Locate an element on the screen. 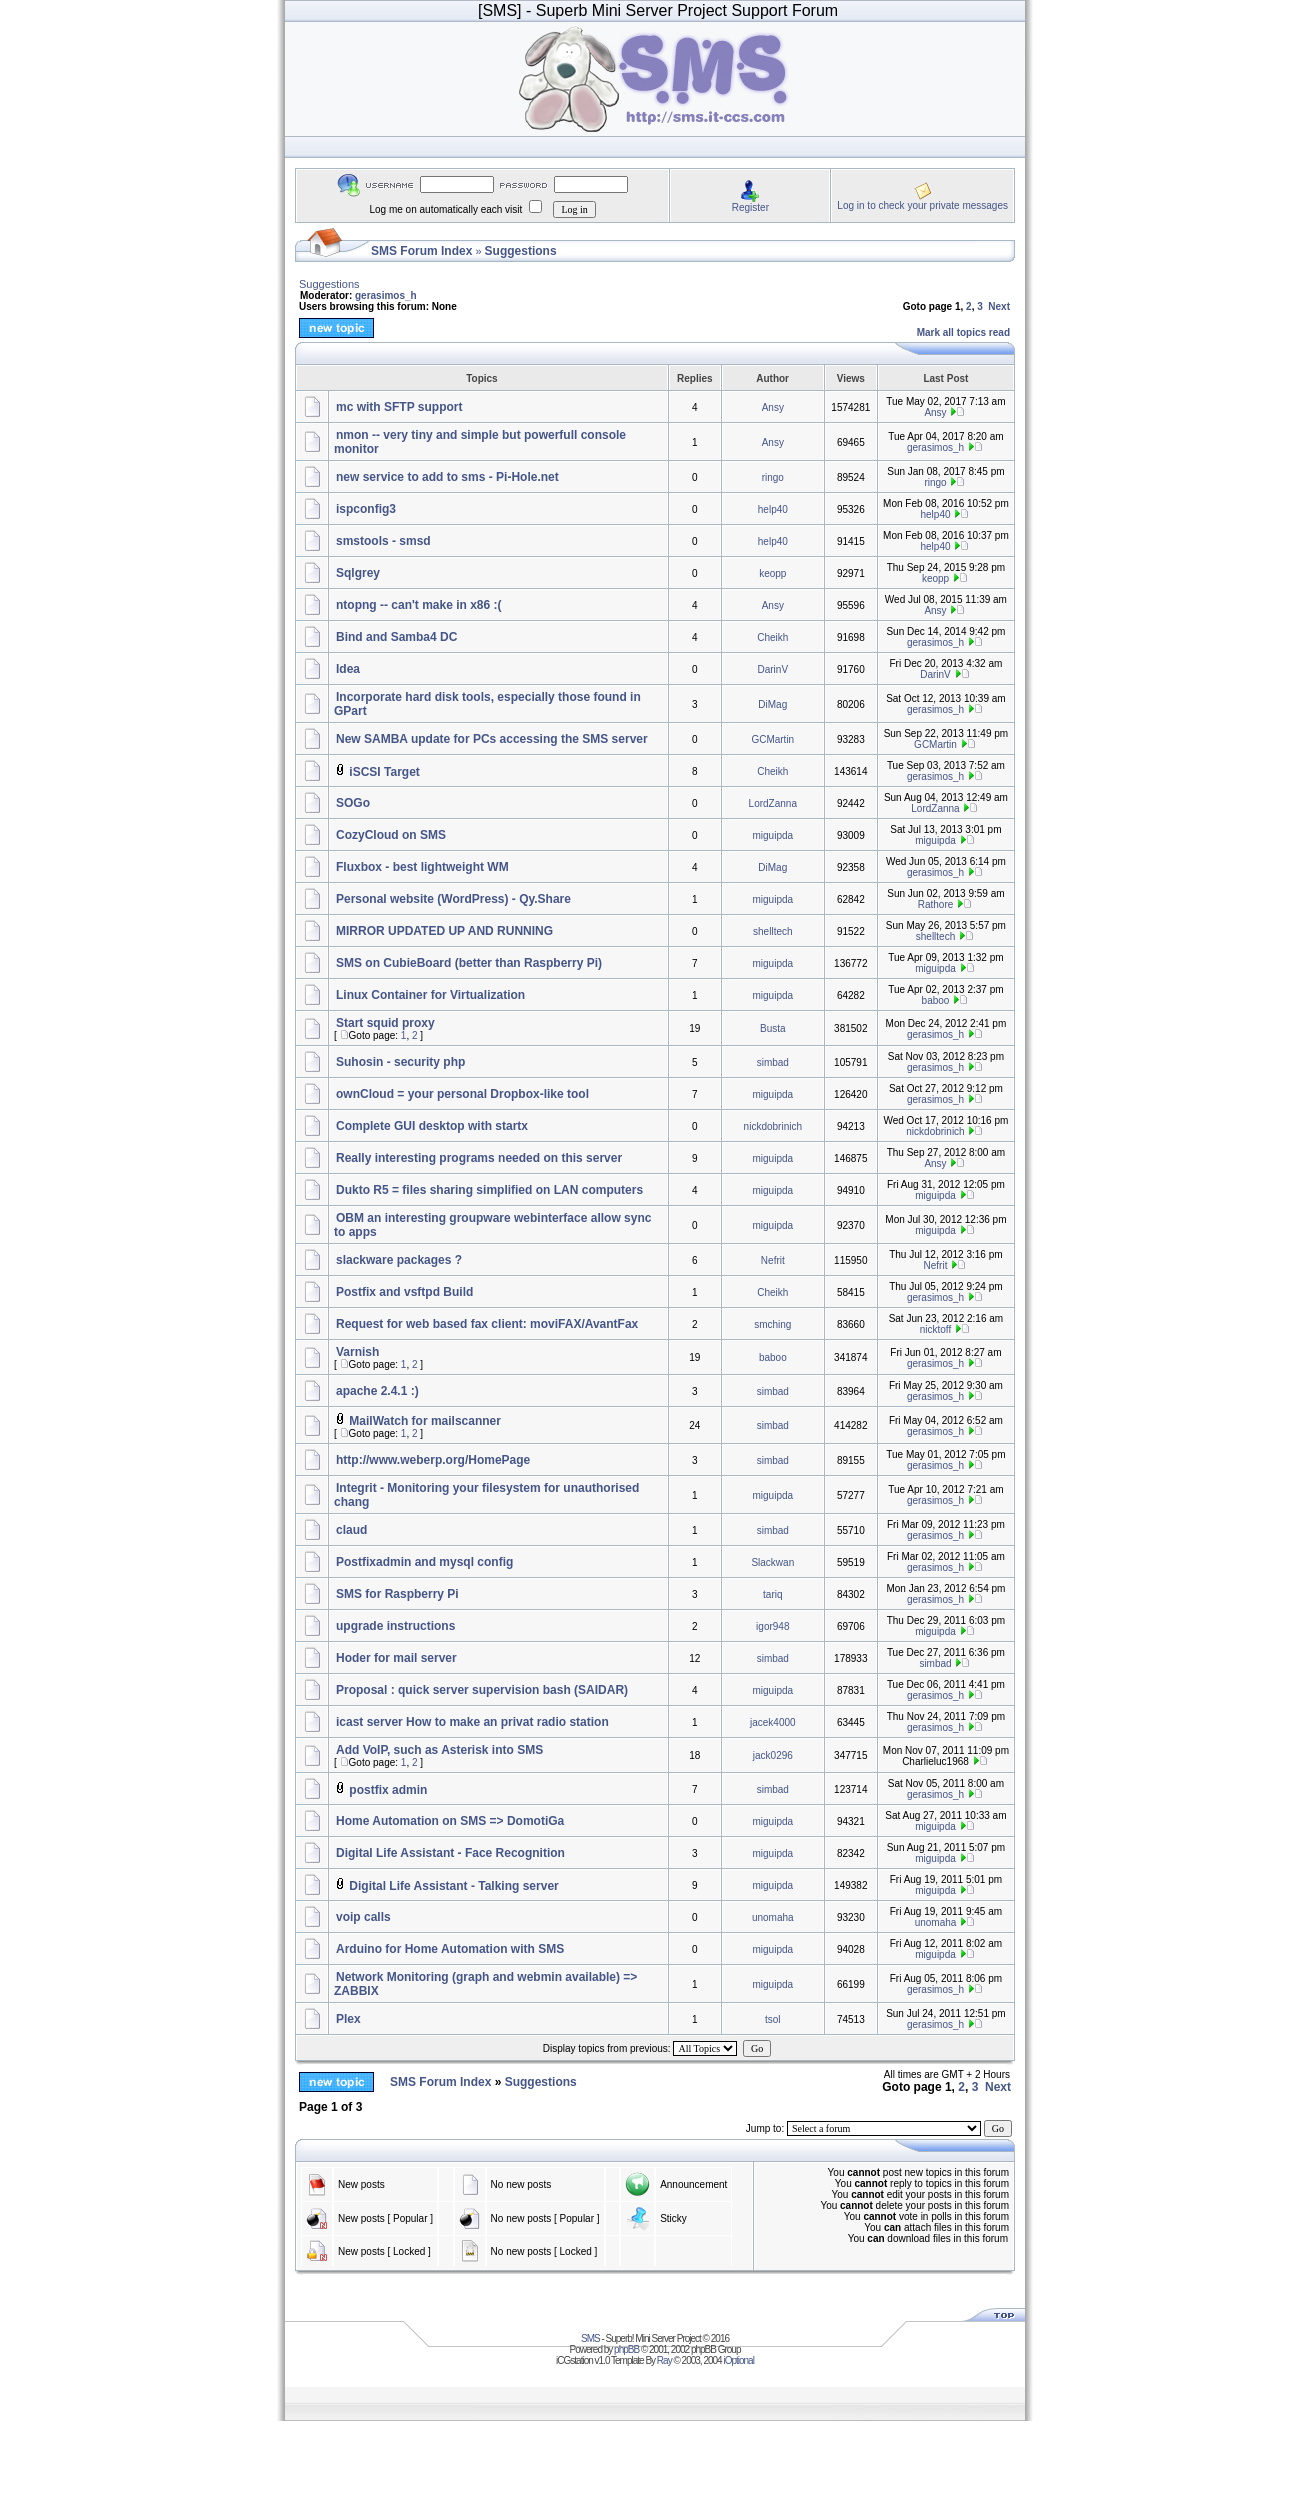 This screenshot has height=2511, width=1310. smching is located at coordinates (772, 1324).